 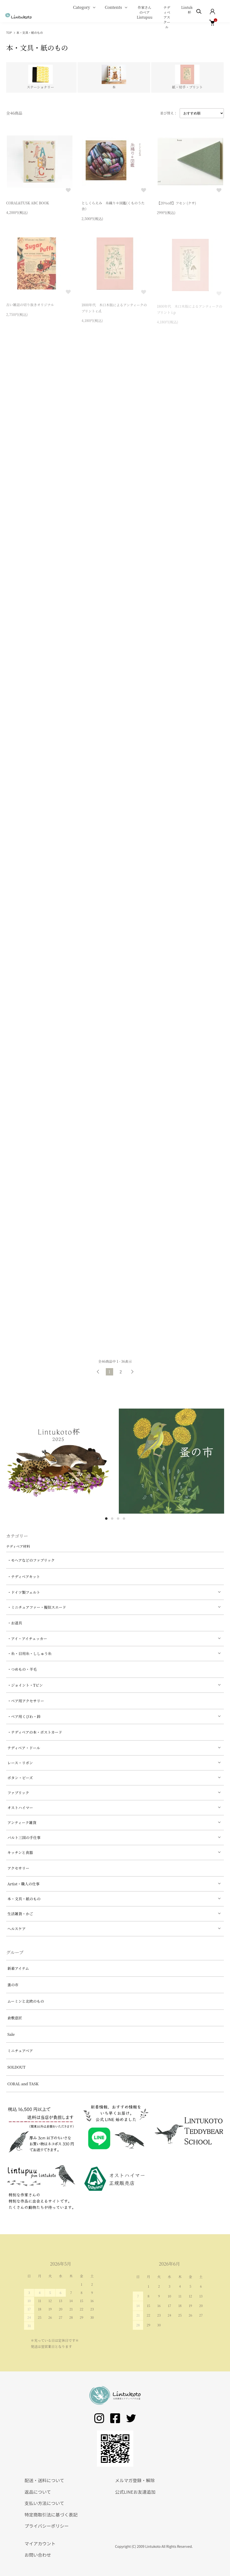 I want to click on テディベア材料, so click(x=18, y=1546).